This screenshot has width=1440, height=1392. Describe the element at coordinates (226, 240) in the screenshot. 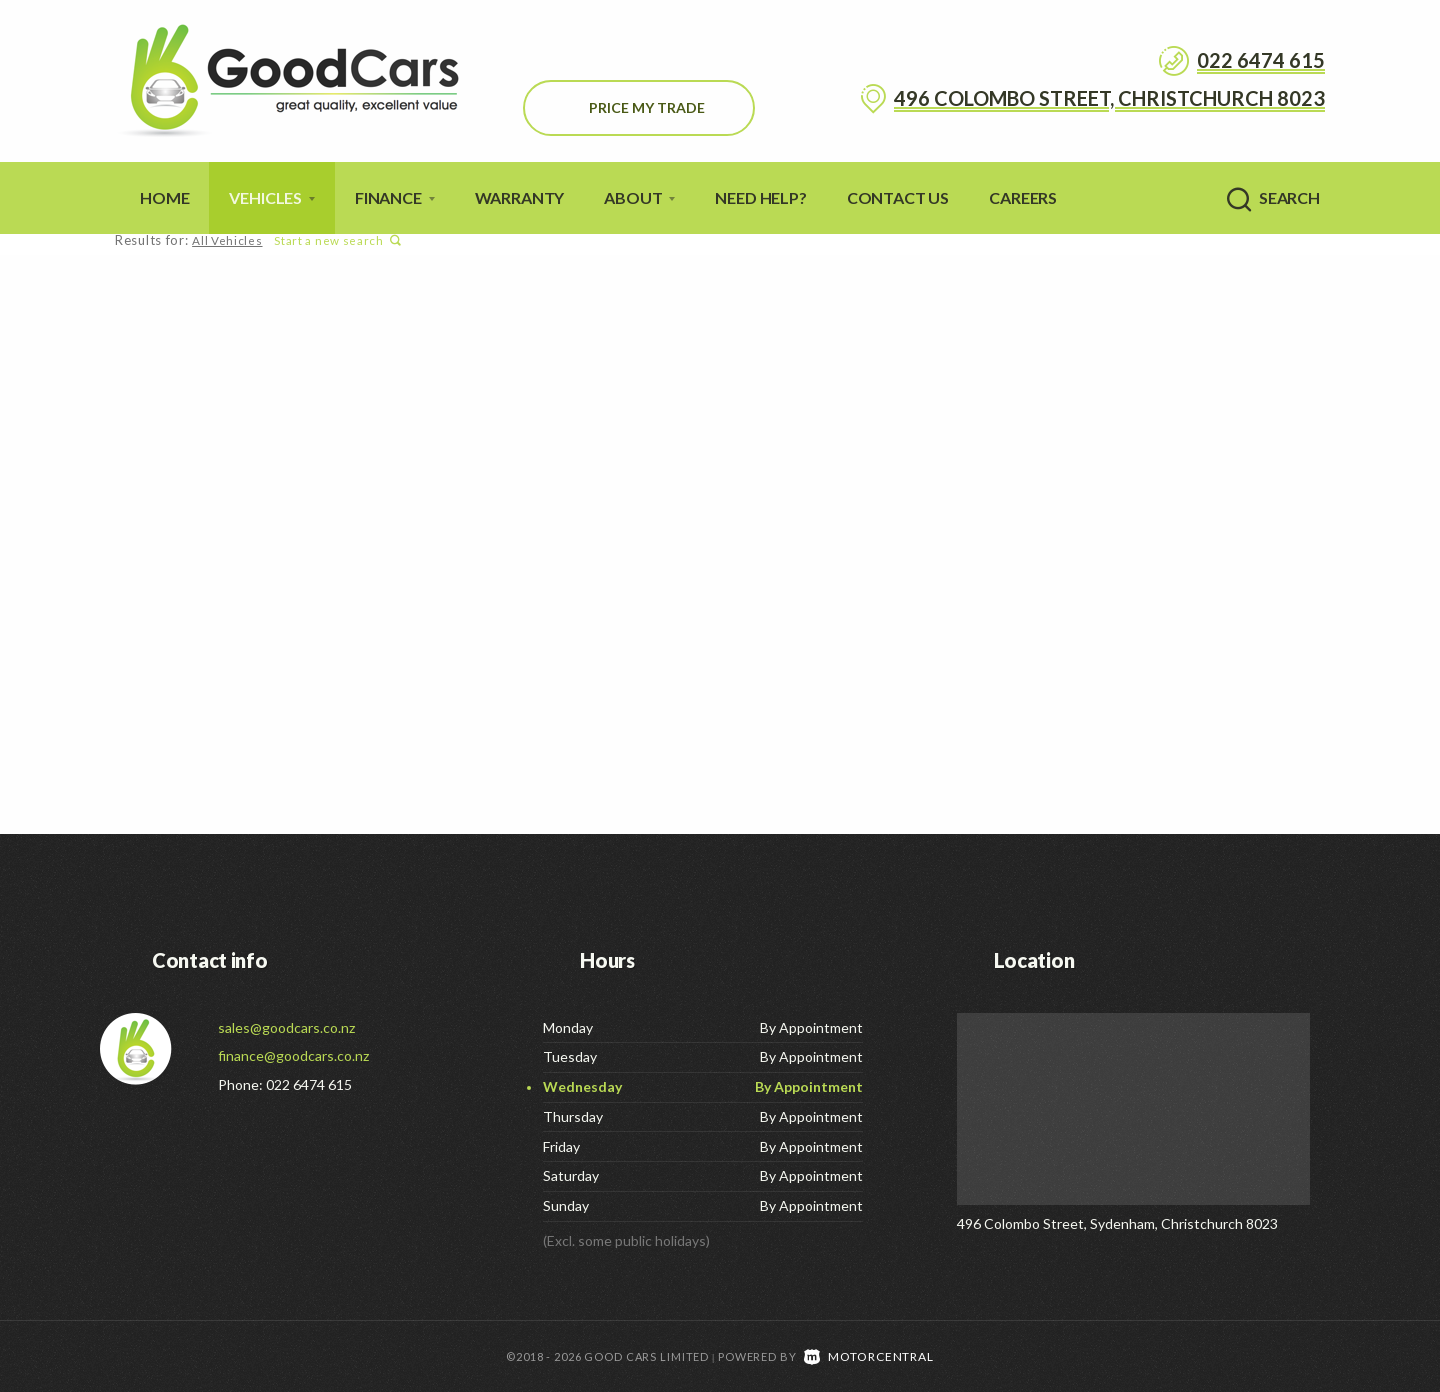

I see `All Vehicles` at that location.